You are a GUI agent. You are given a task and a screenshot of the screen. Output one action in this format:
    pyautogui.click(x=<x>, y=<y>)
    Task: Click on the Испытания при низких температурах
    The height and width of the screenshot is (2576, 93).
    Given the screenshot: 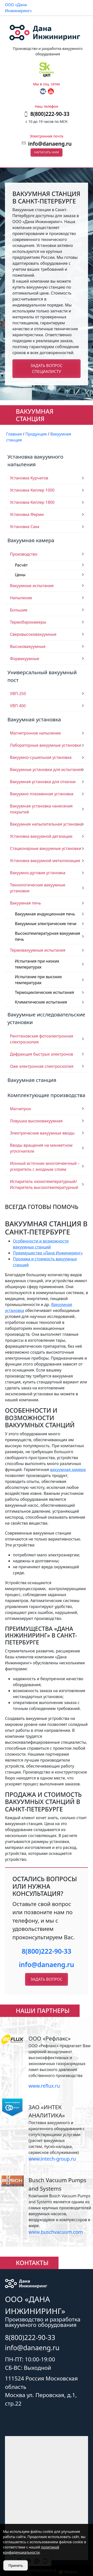 What is the action you would take?
    pyautogui.click(x=37, y=964)
    